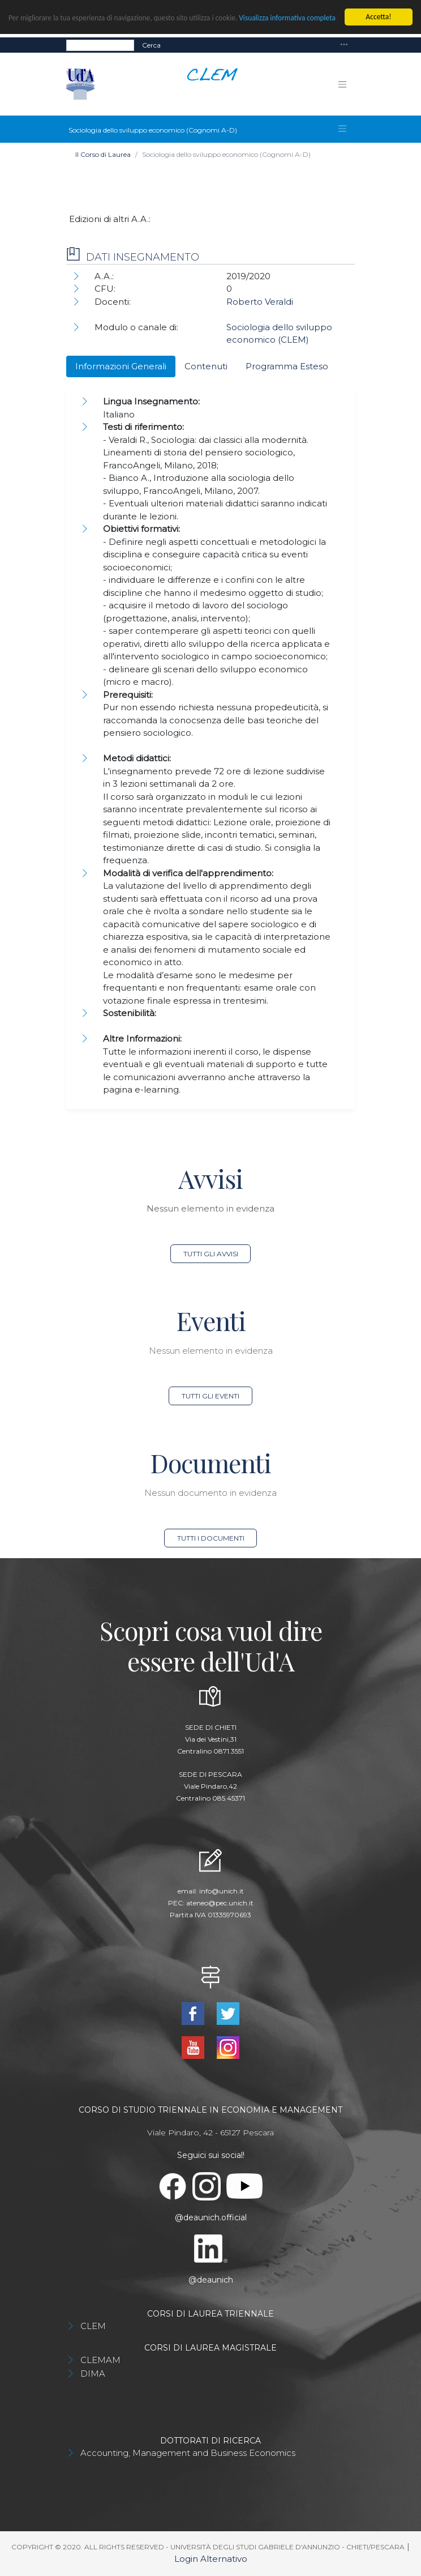 This screenshot has width=421, height=2576. I want to click on Tutti i documenti, so click(210, 1538).